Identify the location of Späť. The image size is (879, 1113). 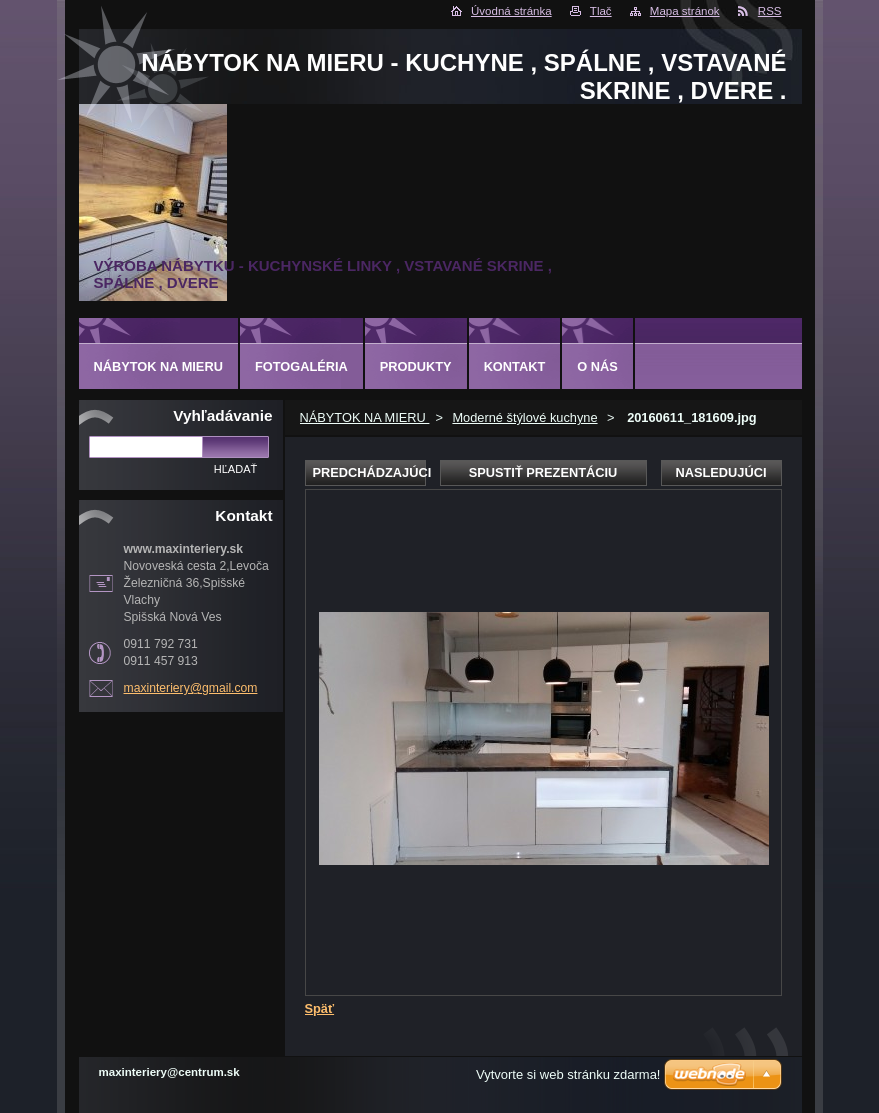
(320, 1008).